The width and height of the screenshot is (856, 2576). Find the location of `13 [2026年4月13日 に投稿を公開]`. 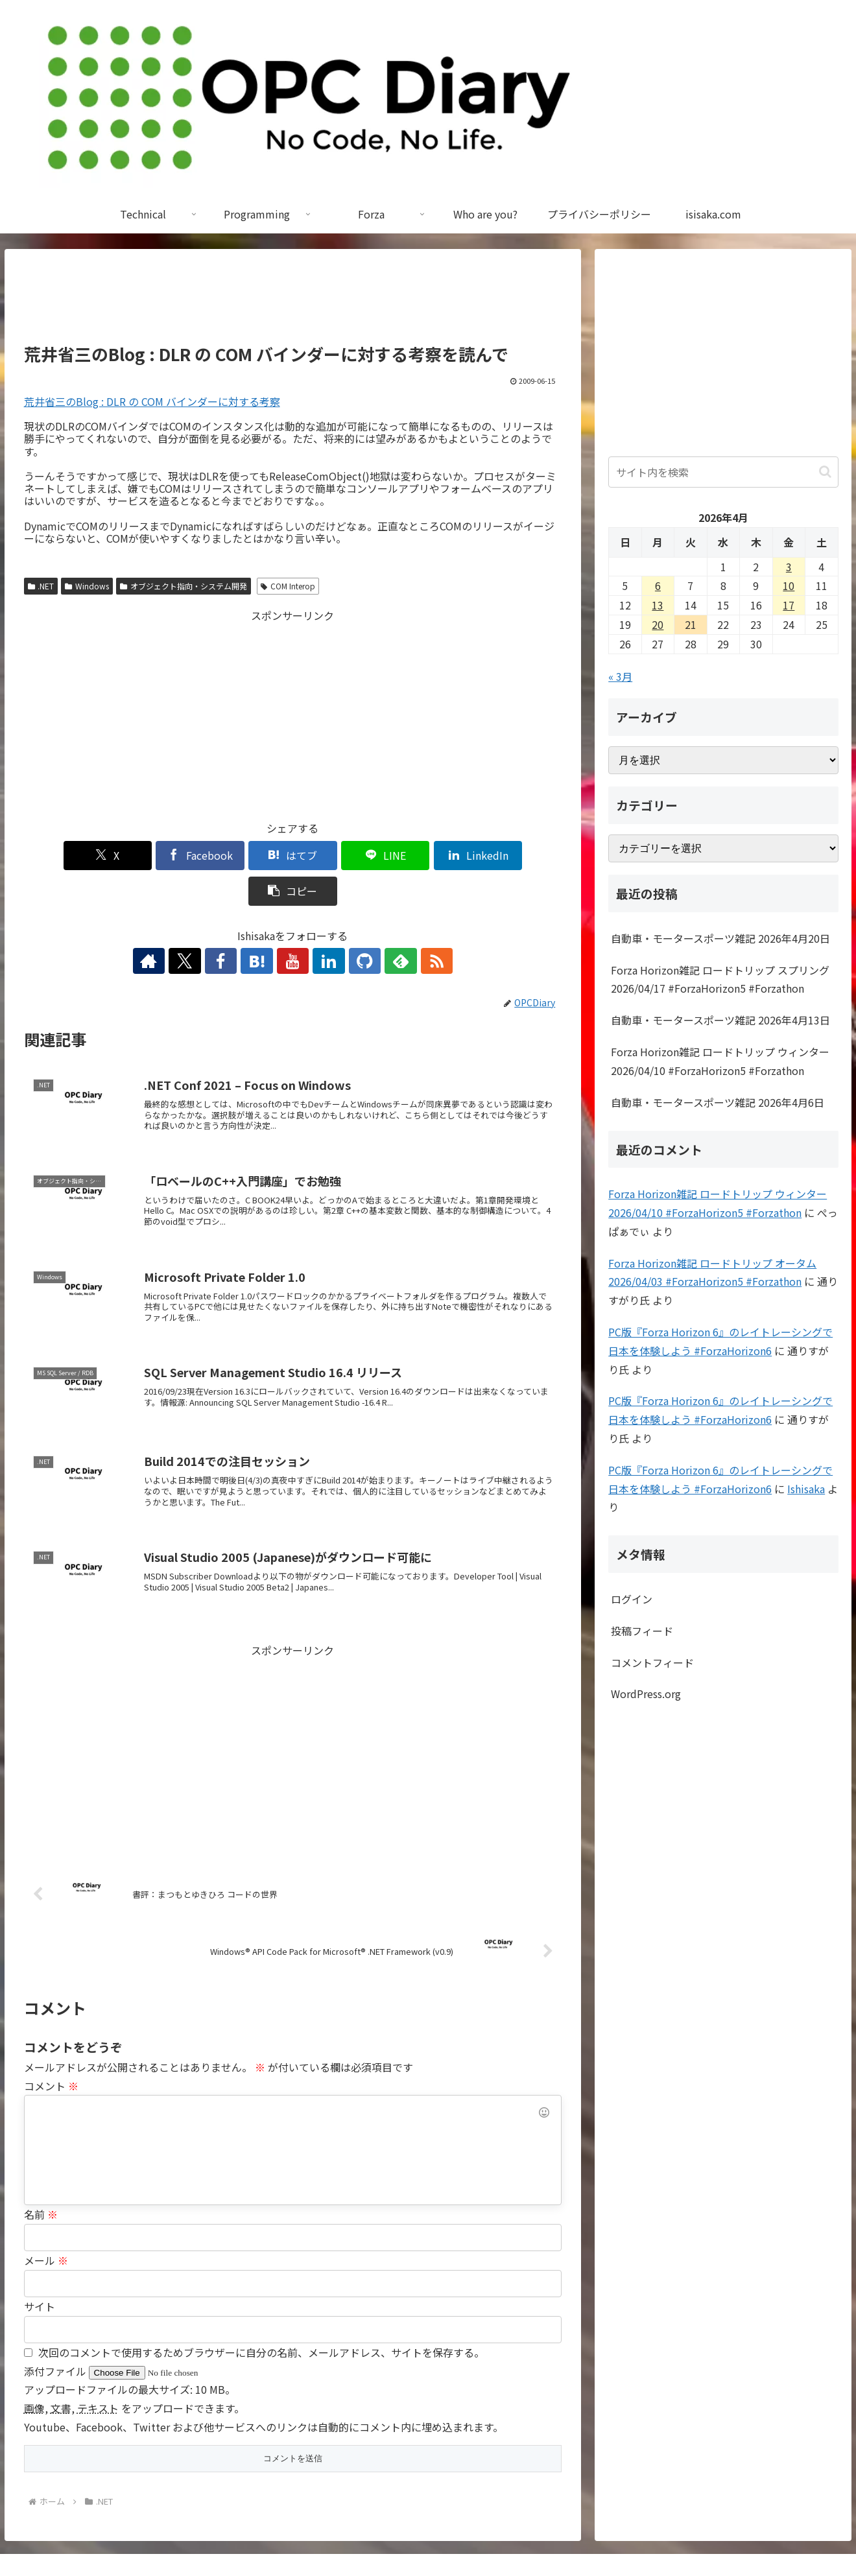

13 [2026年4月13日 に投稿を公開] is located at coordinates (657, 605).